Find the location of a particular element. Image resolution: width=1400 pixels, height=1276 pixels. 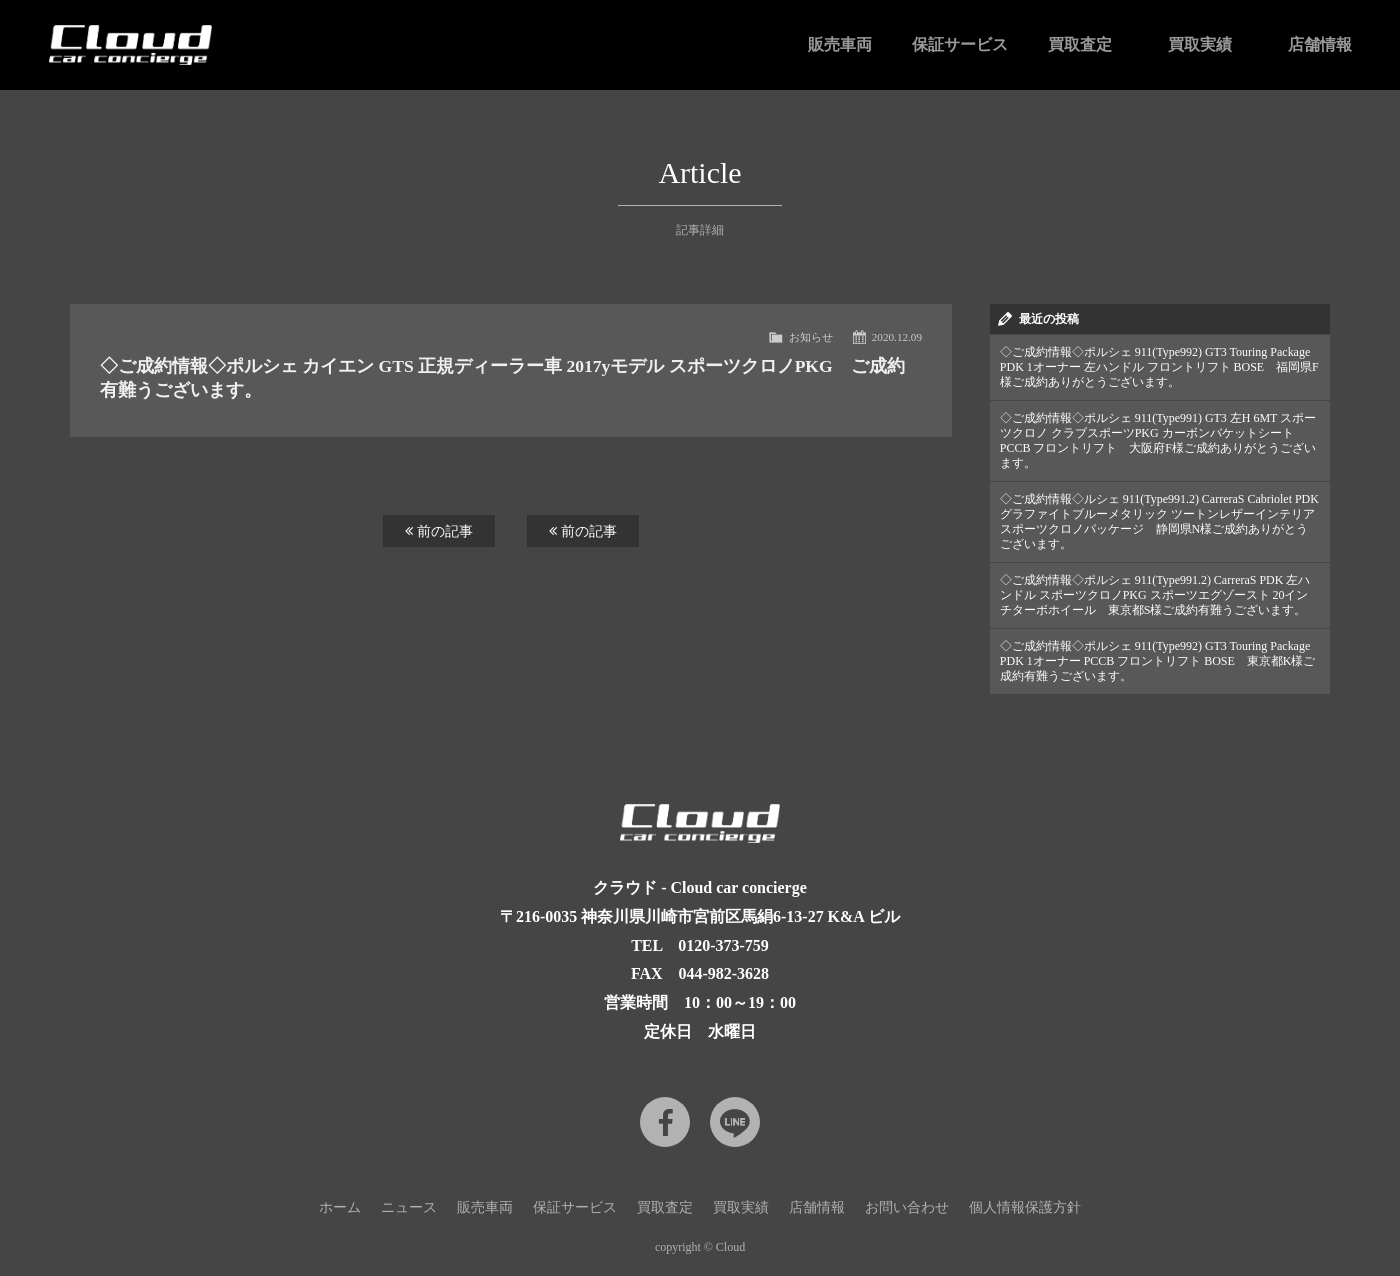

◇ご成約情報◇ポルシェ 911(Type991) GT3 左H 6MT スポーツクロノ クラブスポーツPKG カーボンバケットシート PCCB フロントリフト 大阪府F様ご成約ありがとうございます。 is located at coordinates (1158, 440).